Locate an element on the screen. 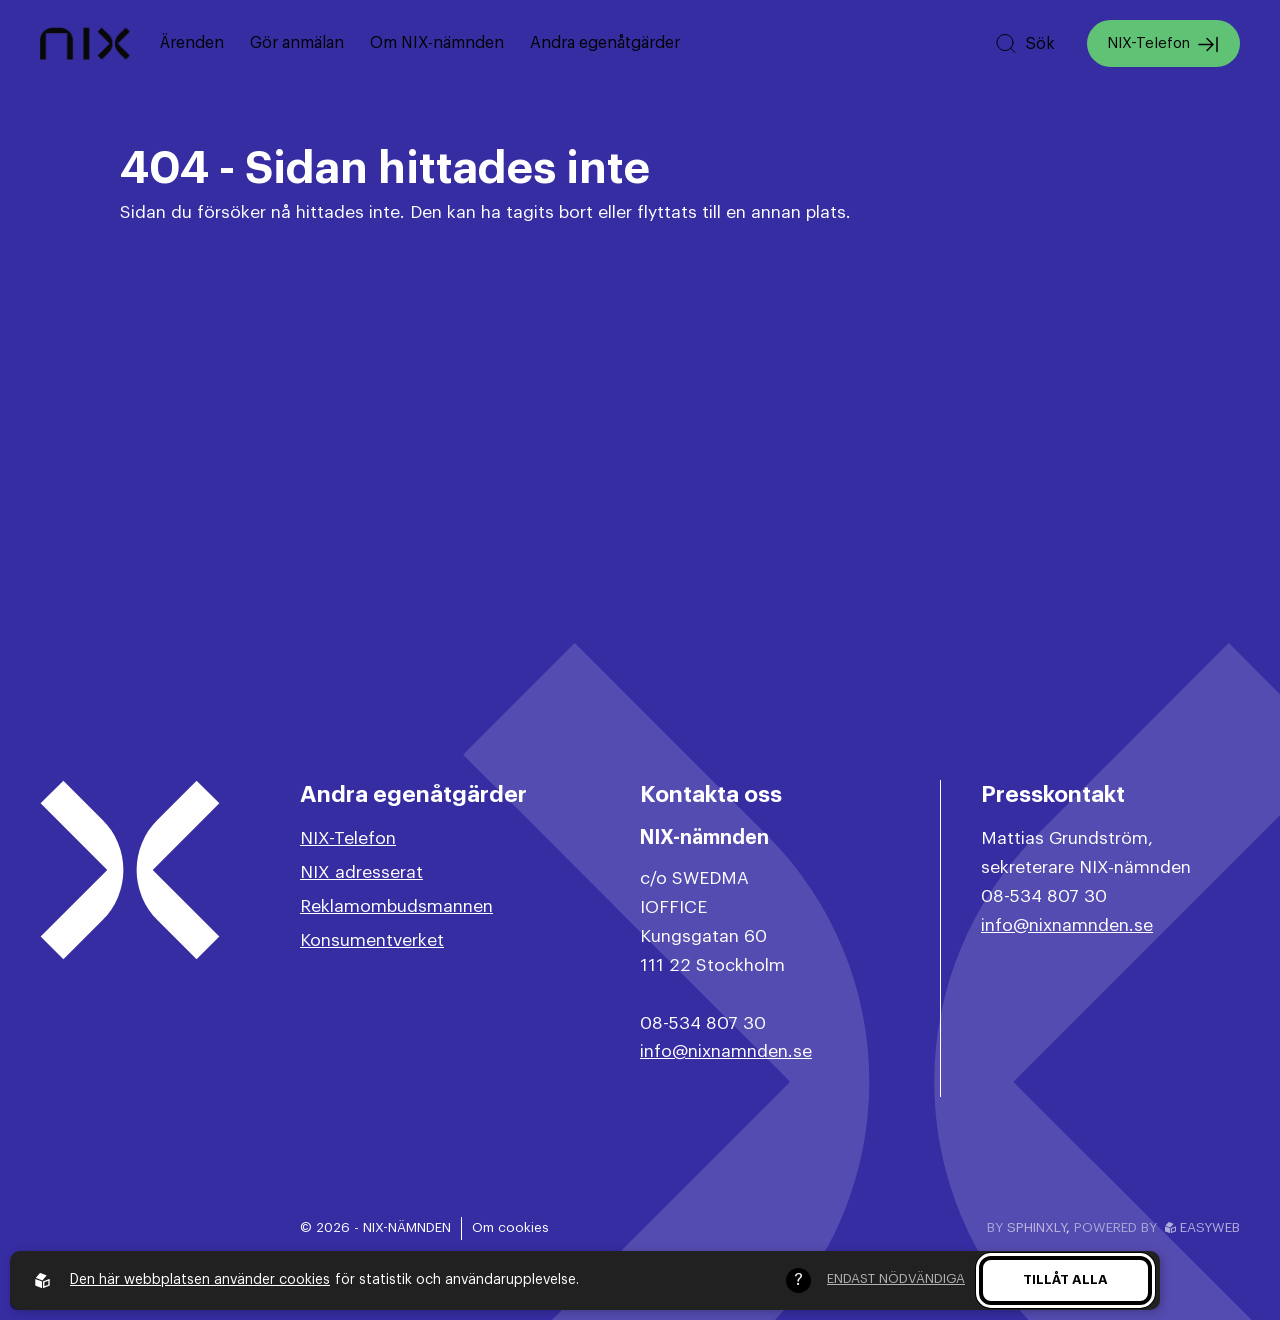 The height and width of the screenshot is (1320, 1280). Om cookies is located at coordinates (510, 1227).